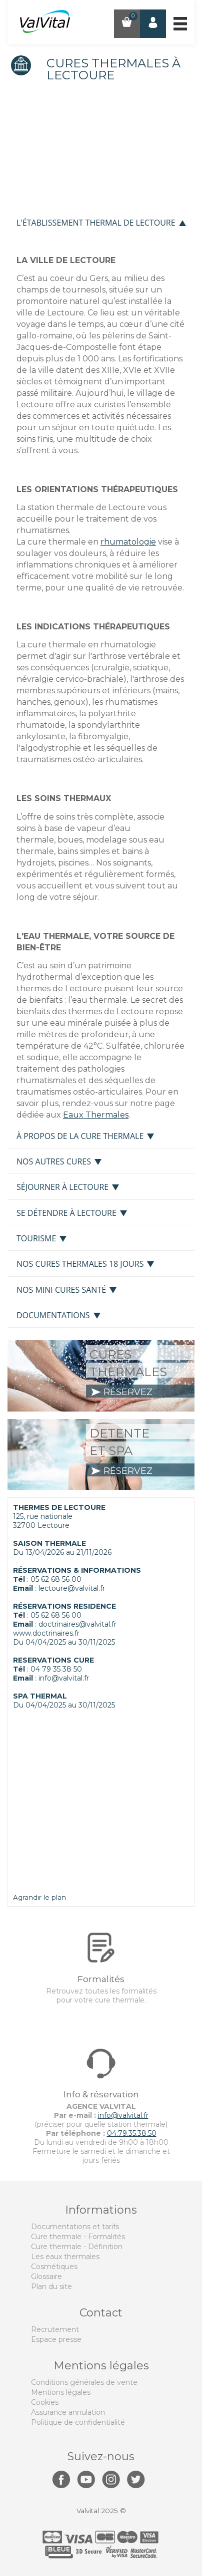 The image size is (202, 2576). I want to click on 05 62 68 56 00, so click(56, 1579).